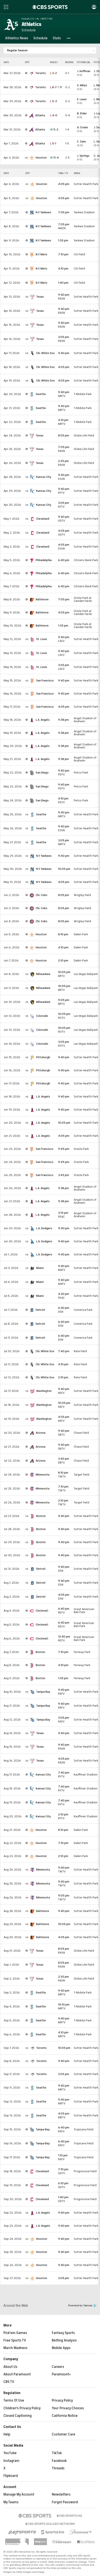 Image resolution: width=100 pixels, height=2576 pixels. Describe the element at coordinates (8, 2382) in the screenshot. I see `CBS TV` at that location.